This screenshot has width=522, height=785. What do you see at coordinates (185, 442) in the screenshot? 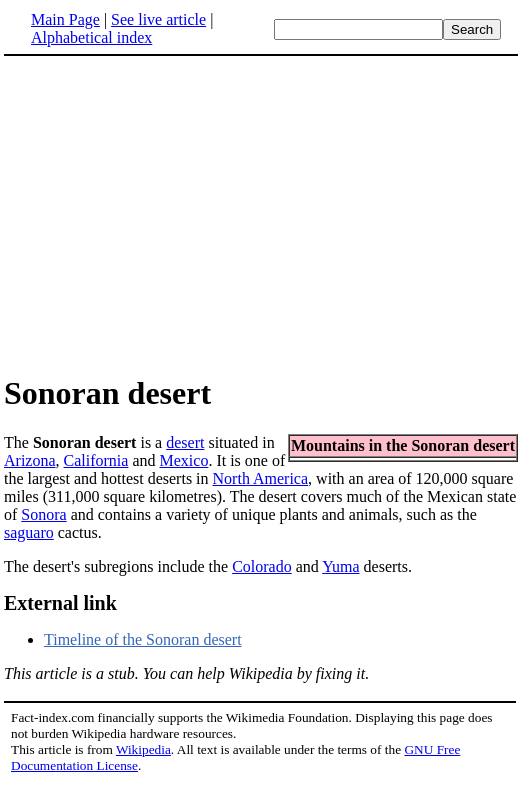
I see `desert` at bounding box center [185, 442].